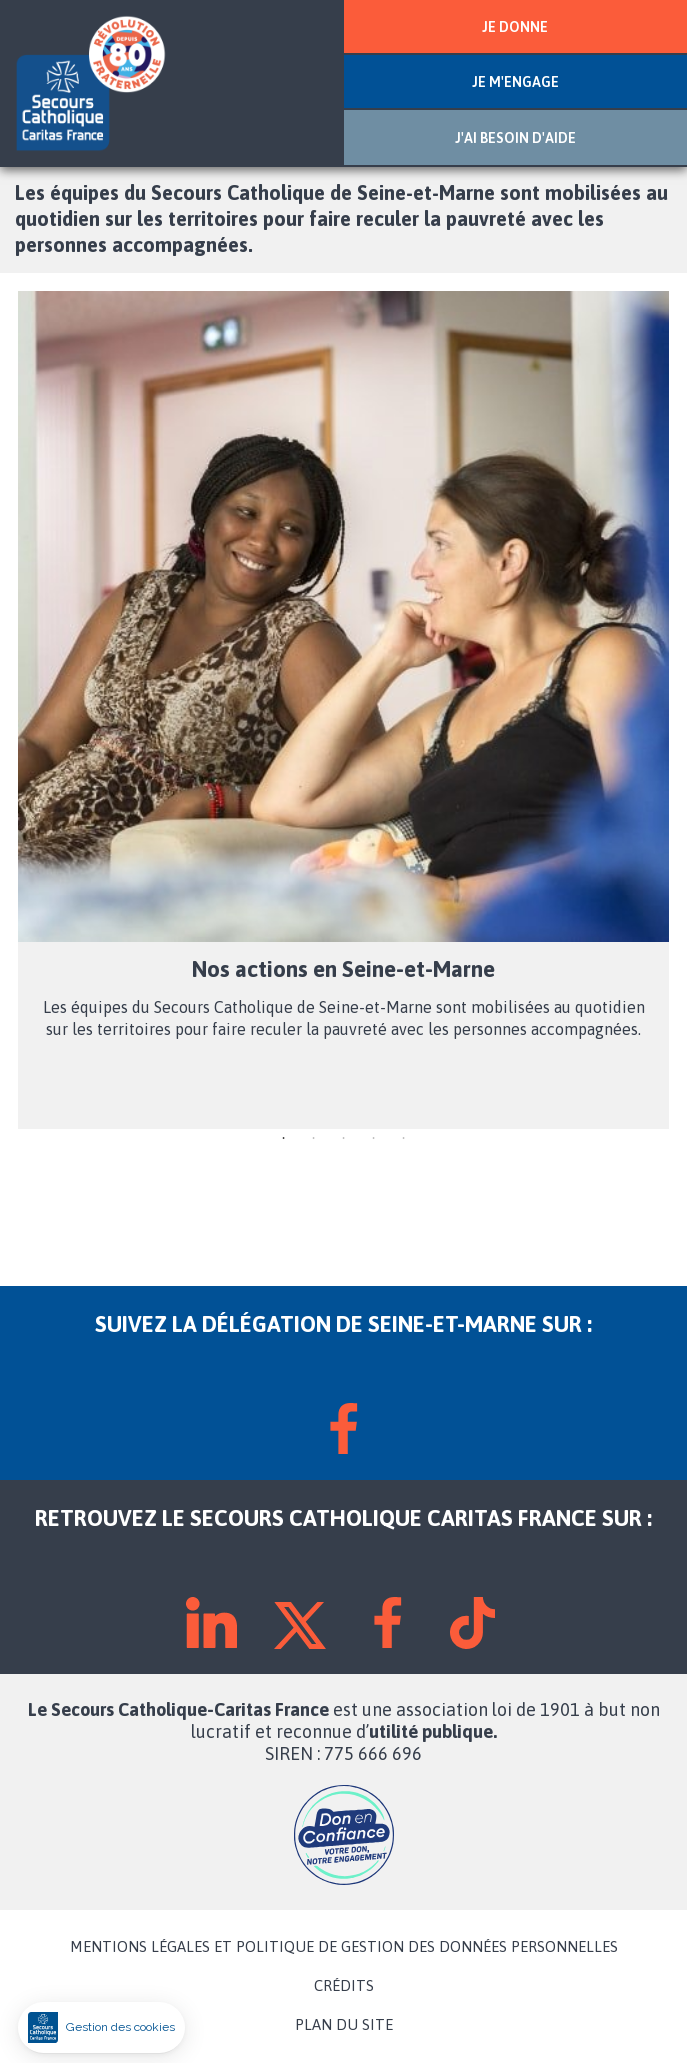 This screenshot has height=2063, width=687. I want to click on 1 [tab], so click(284, 1139).